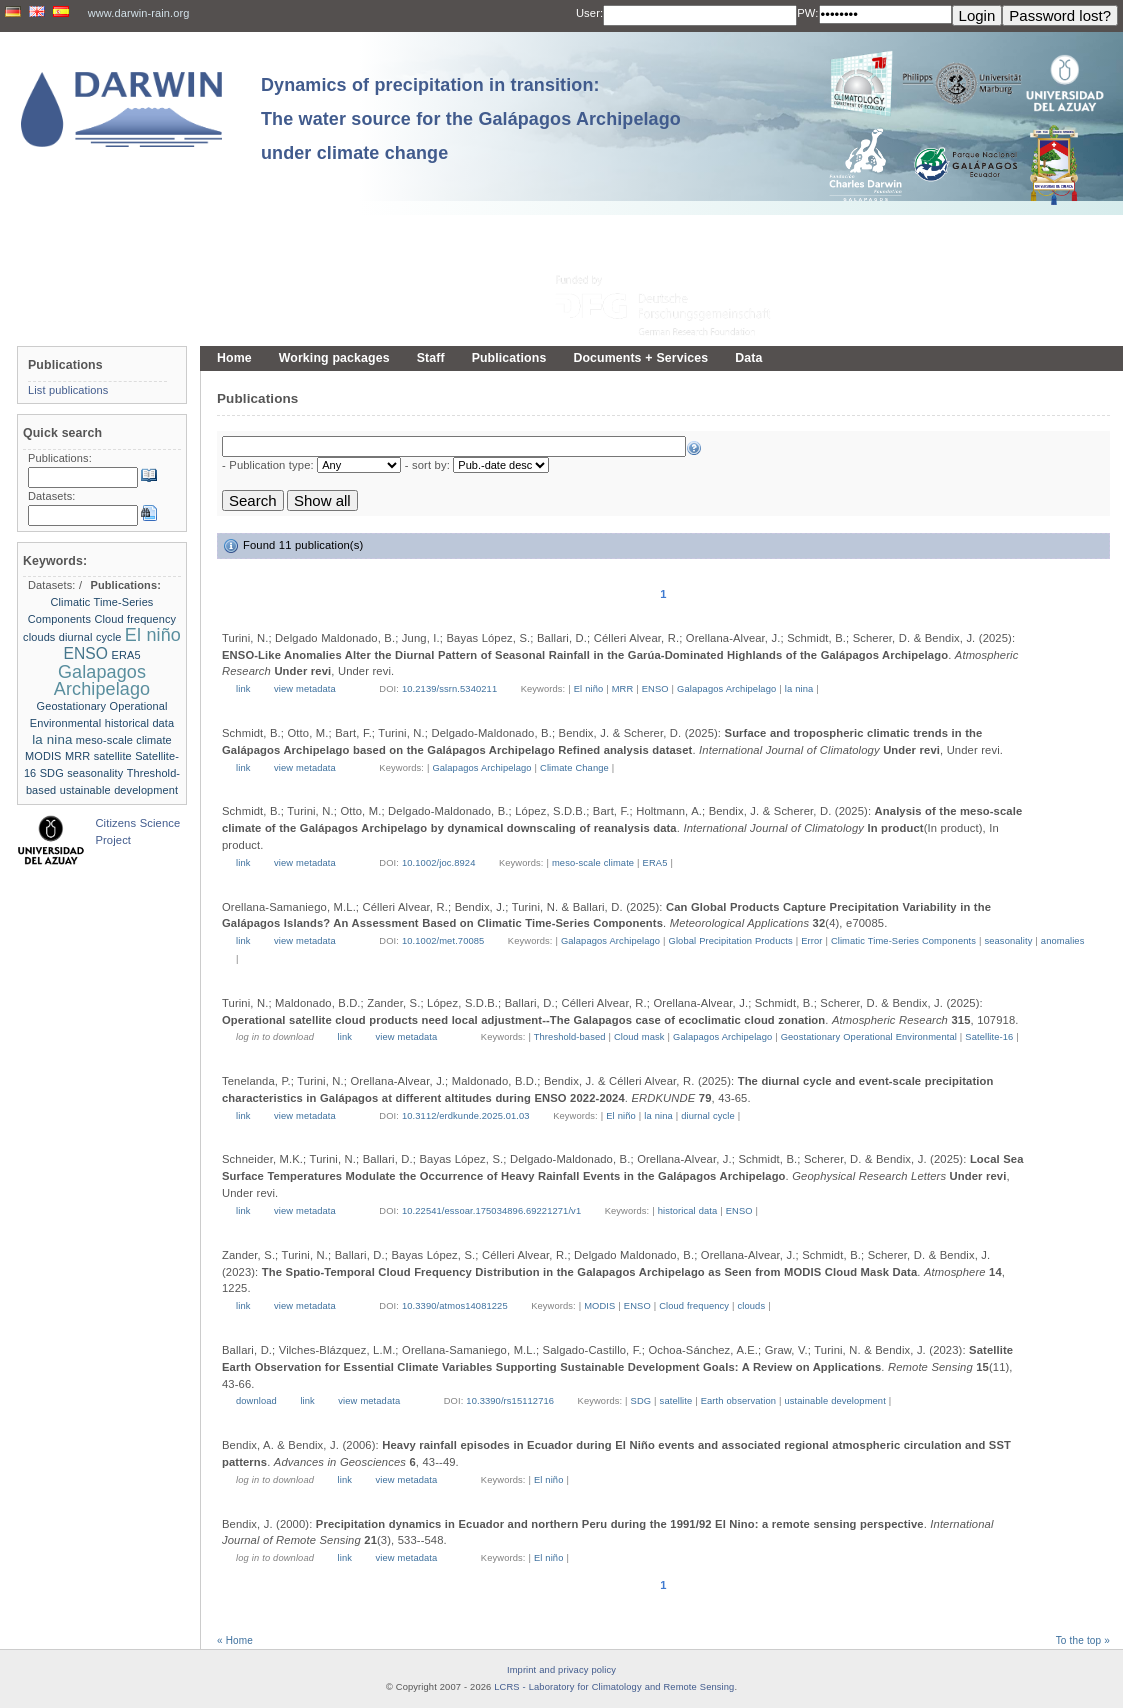 This screenshot has width=1123, height=1708. What do you see at coordinates (640, 358) in the screenshot?
I see `Documents + Services` at bounding box center [640, 358].